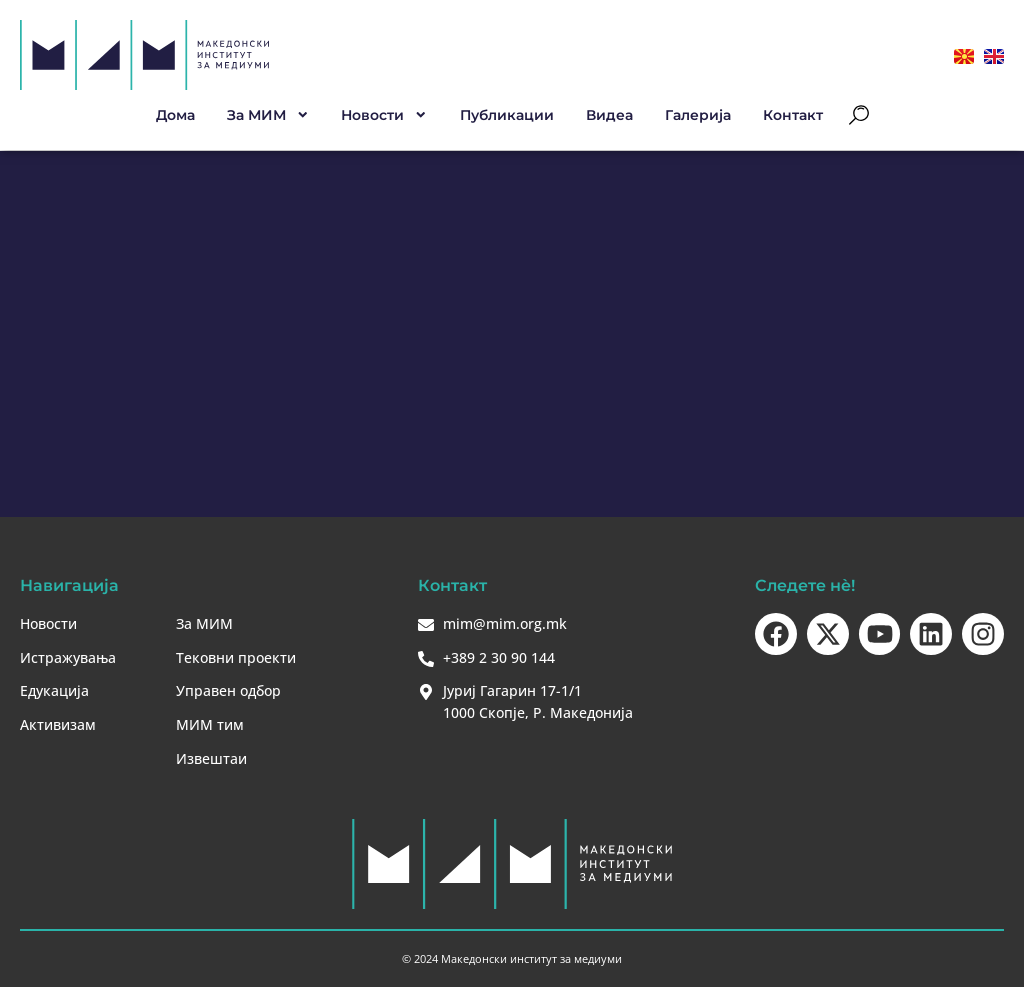  What do you see at coordinates (609, 115) in the screenshot?
I see `Видеа` at bounding box center [609, 115].